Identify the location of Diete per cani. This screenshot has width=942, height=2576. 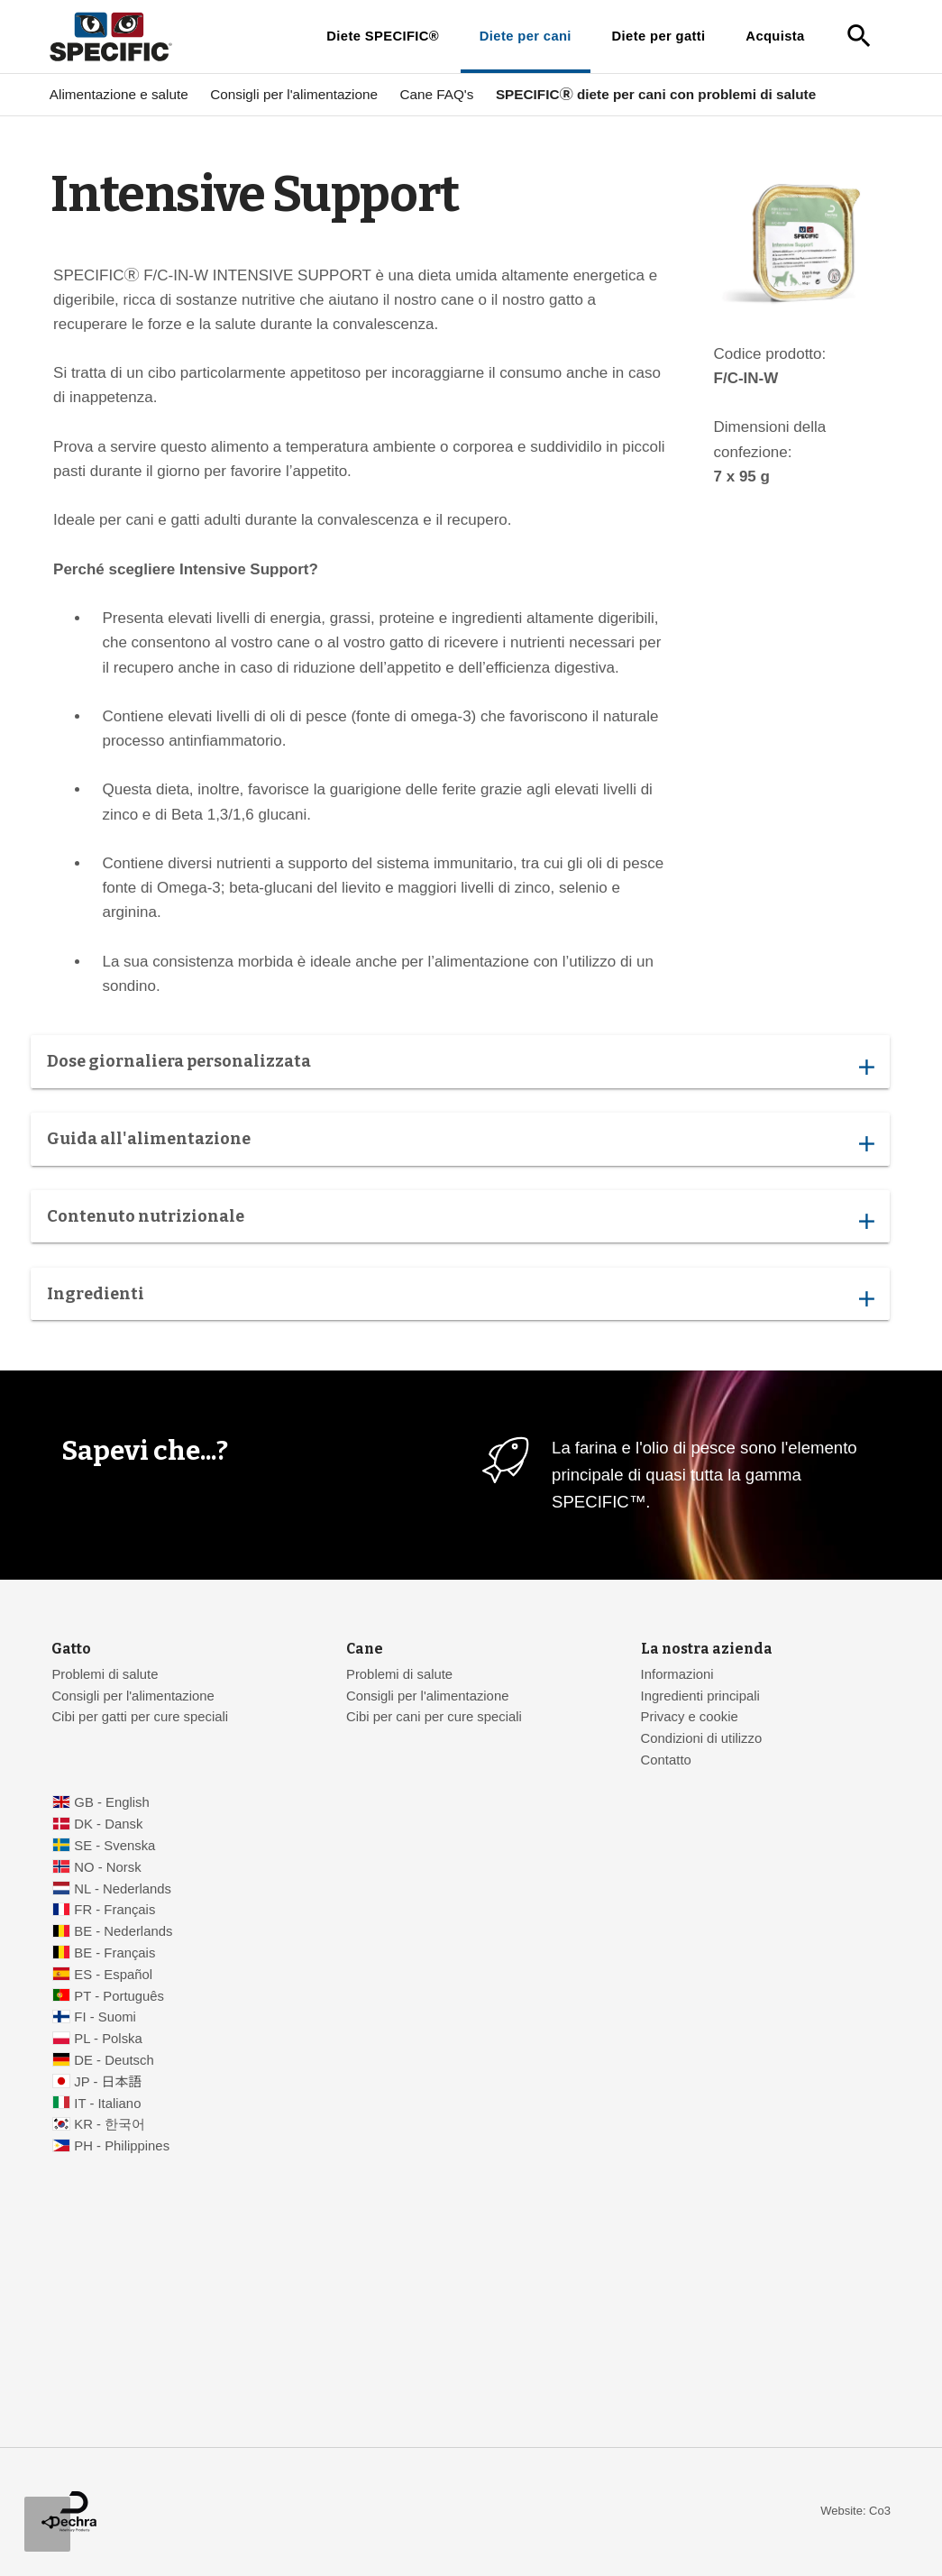
(526, 36).